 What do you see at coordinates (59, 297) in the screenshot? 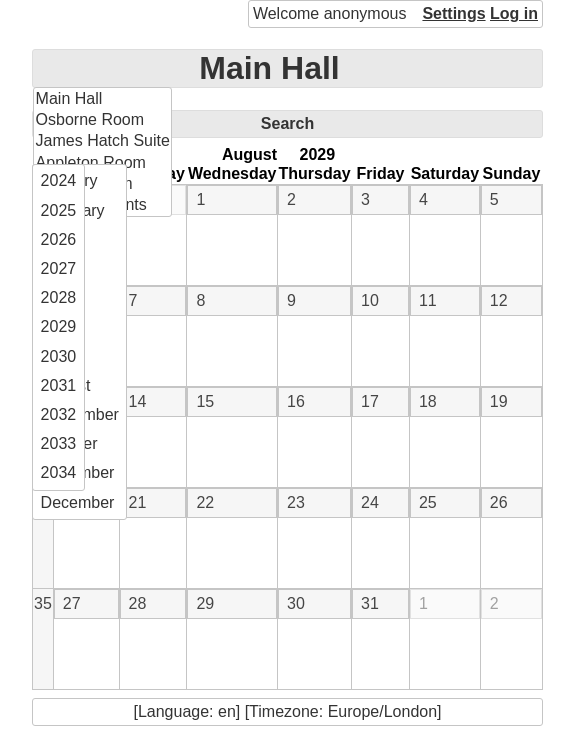
I see `2028` at bounding box center [59, 297].